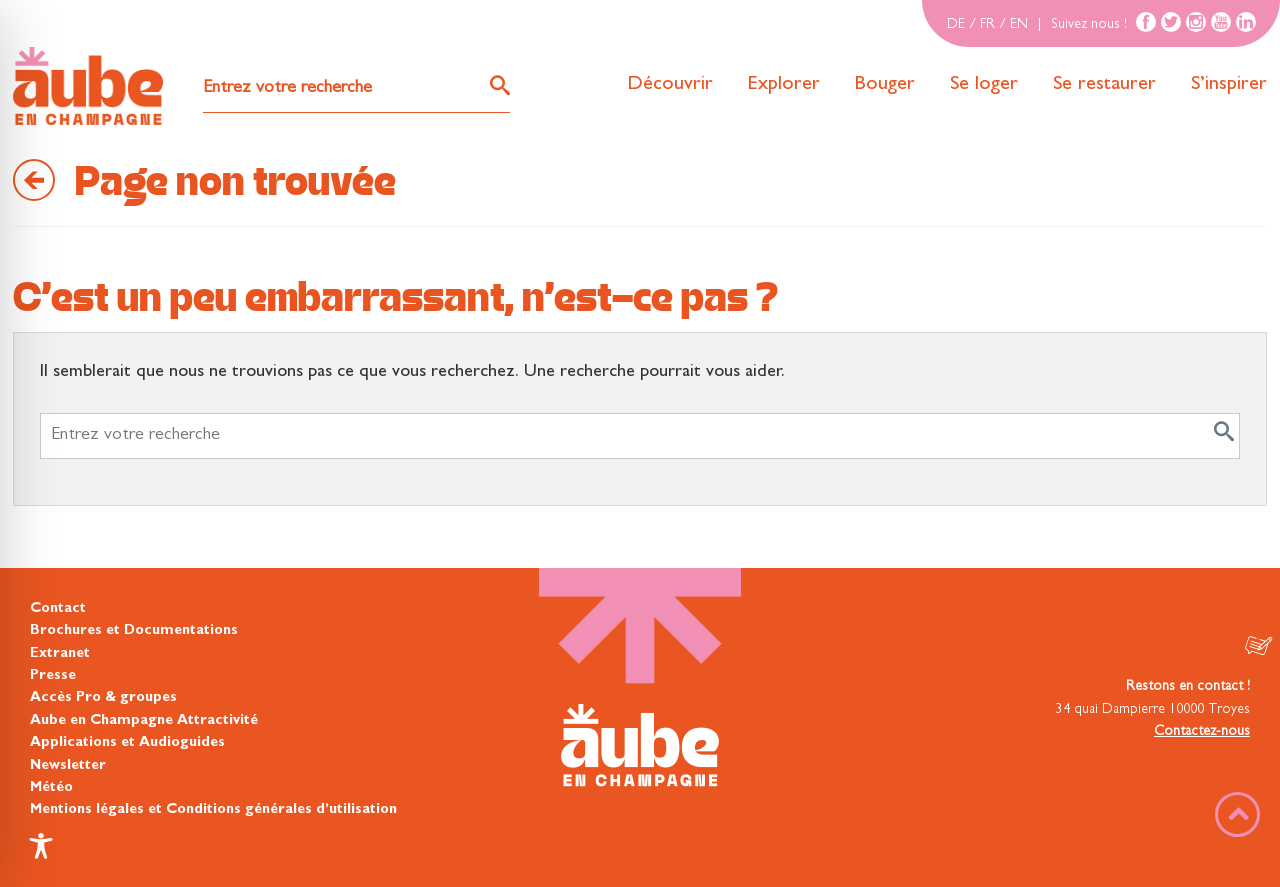 Image resolution: width=1280 pixels, height=887 pixels. What do you see at coordinates (956, 25) in the screenshot?
I see `DE` at bounding box center [956, 25].